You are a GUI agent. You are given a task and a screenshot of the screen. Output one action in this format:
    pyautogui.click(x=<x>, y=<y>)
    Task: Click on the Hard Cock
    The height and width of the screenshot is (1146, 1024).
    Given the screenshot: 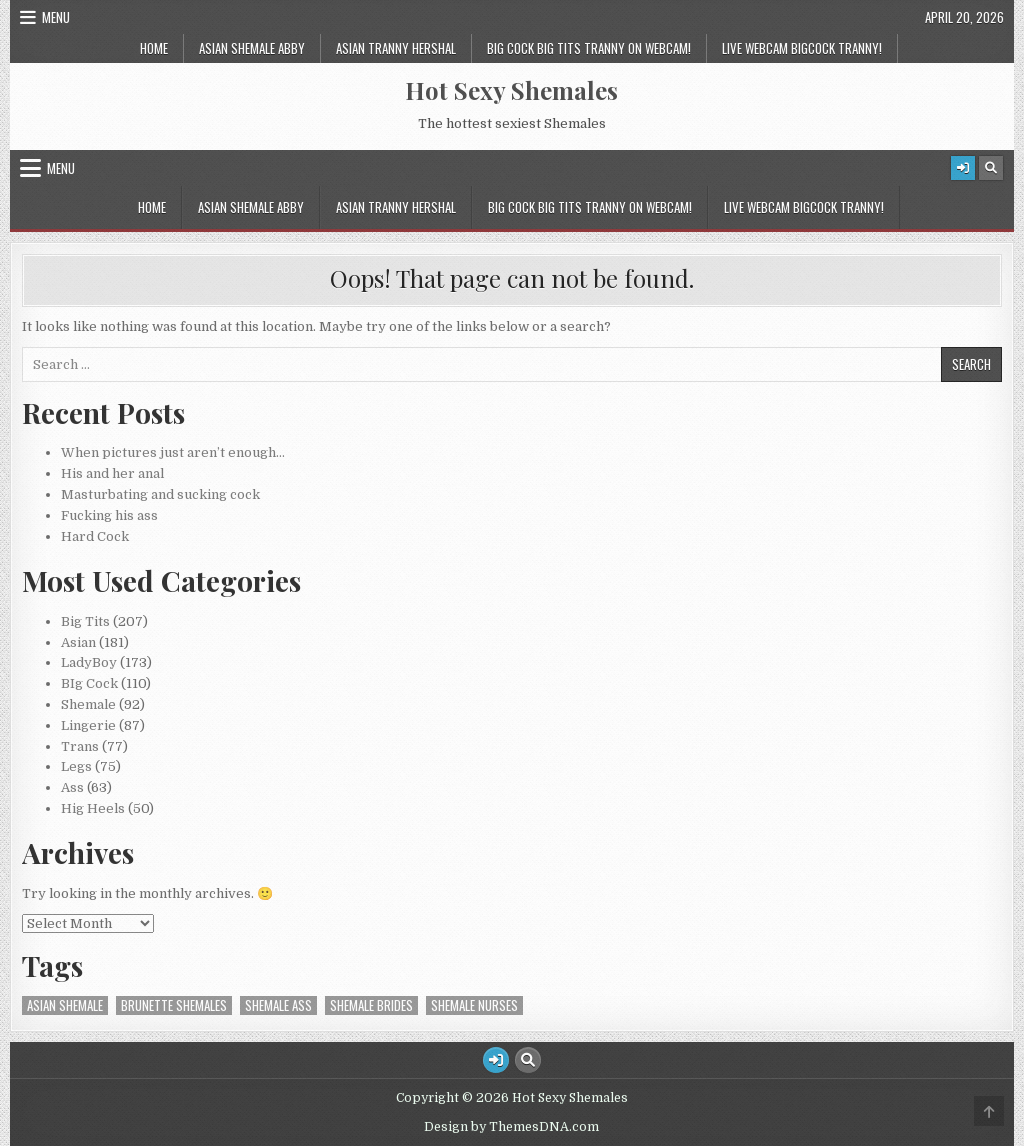 What is the action you would take?
    pyautogui.click(x=95, y=536)
    